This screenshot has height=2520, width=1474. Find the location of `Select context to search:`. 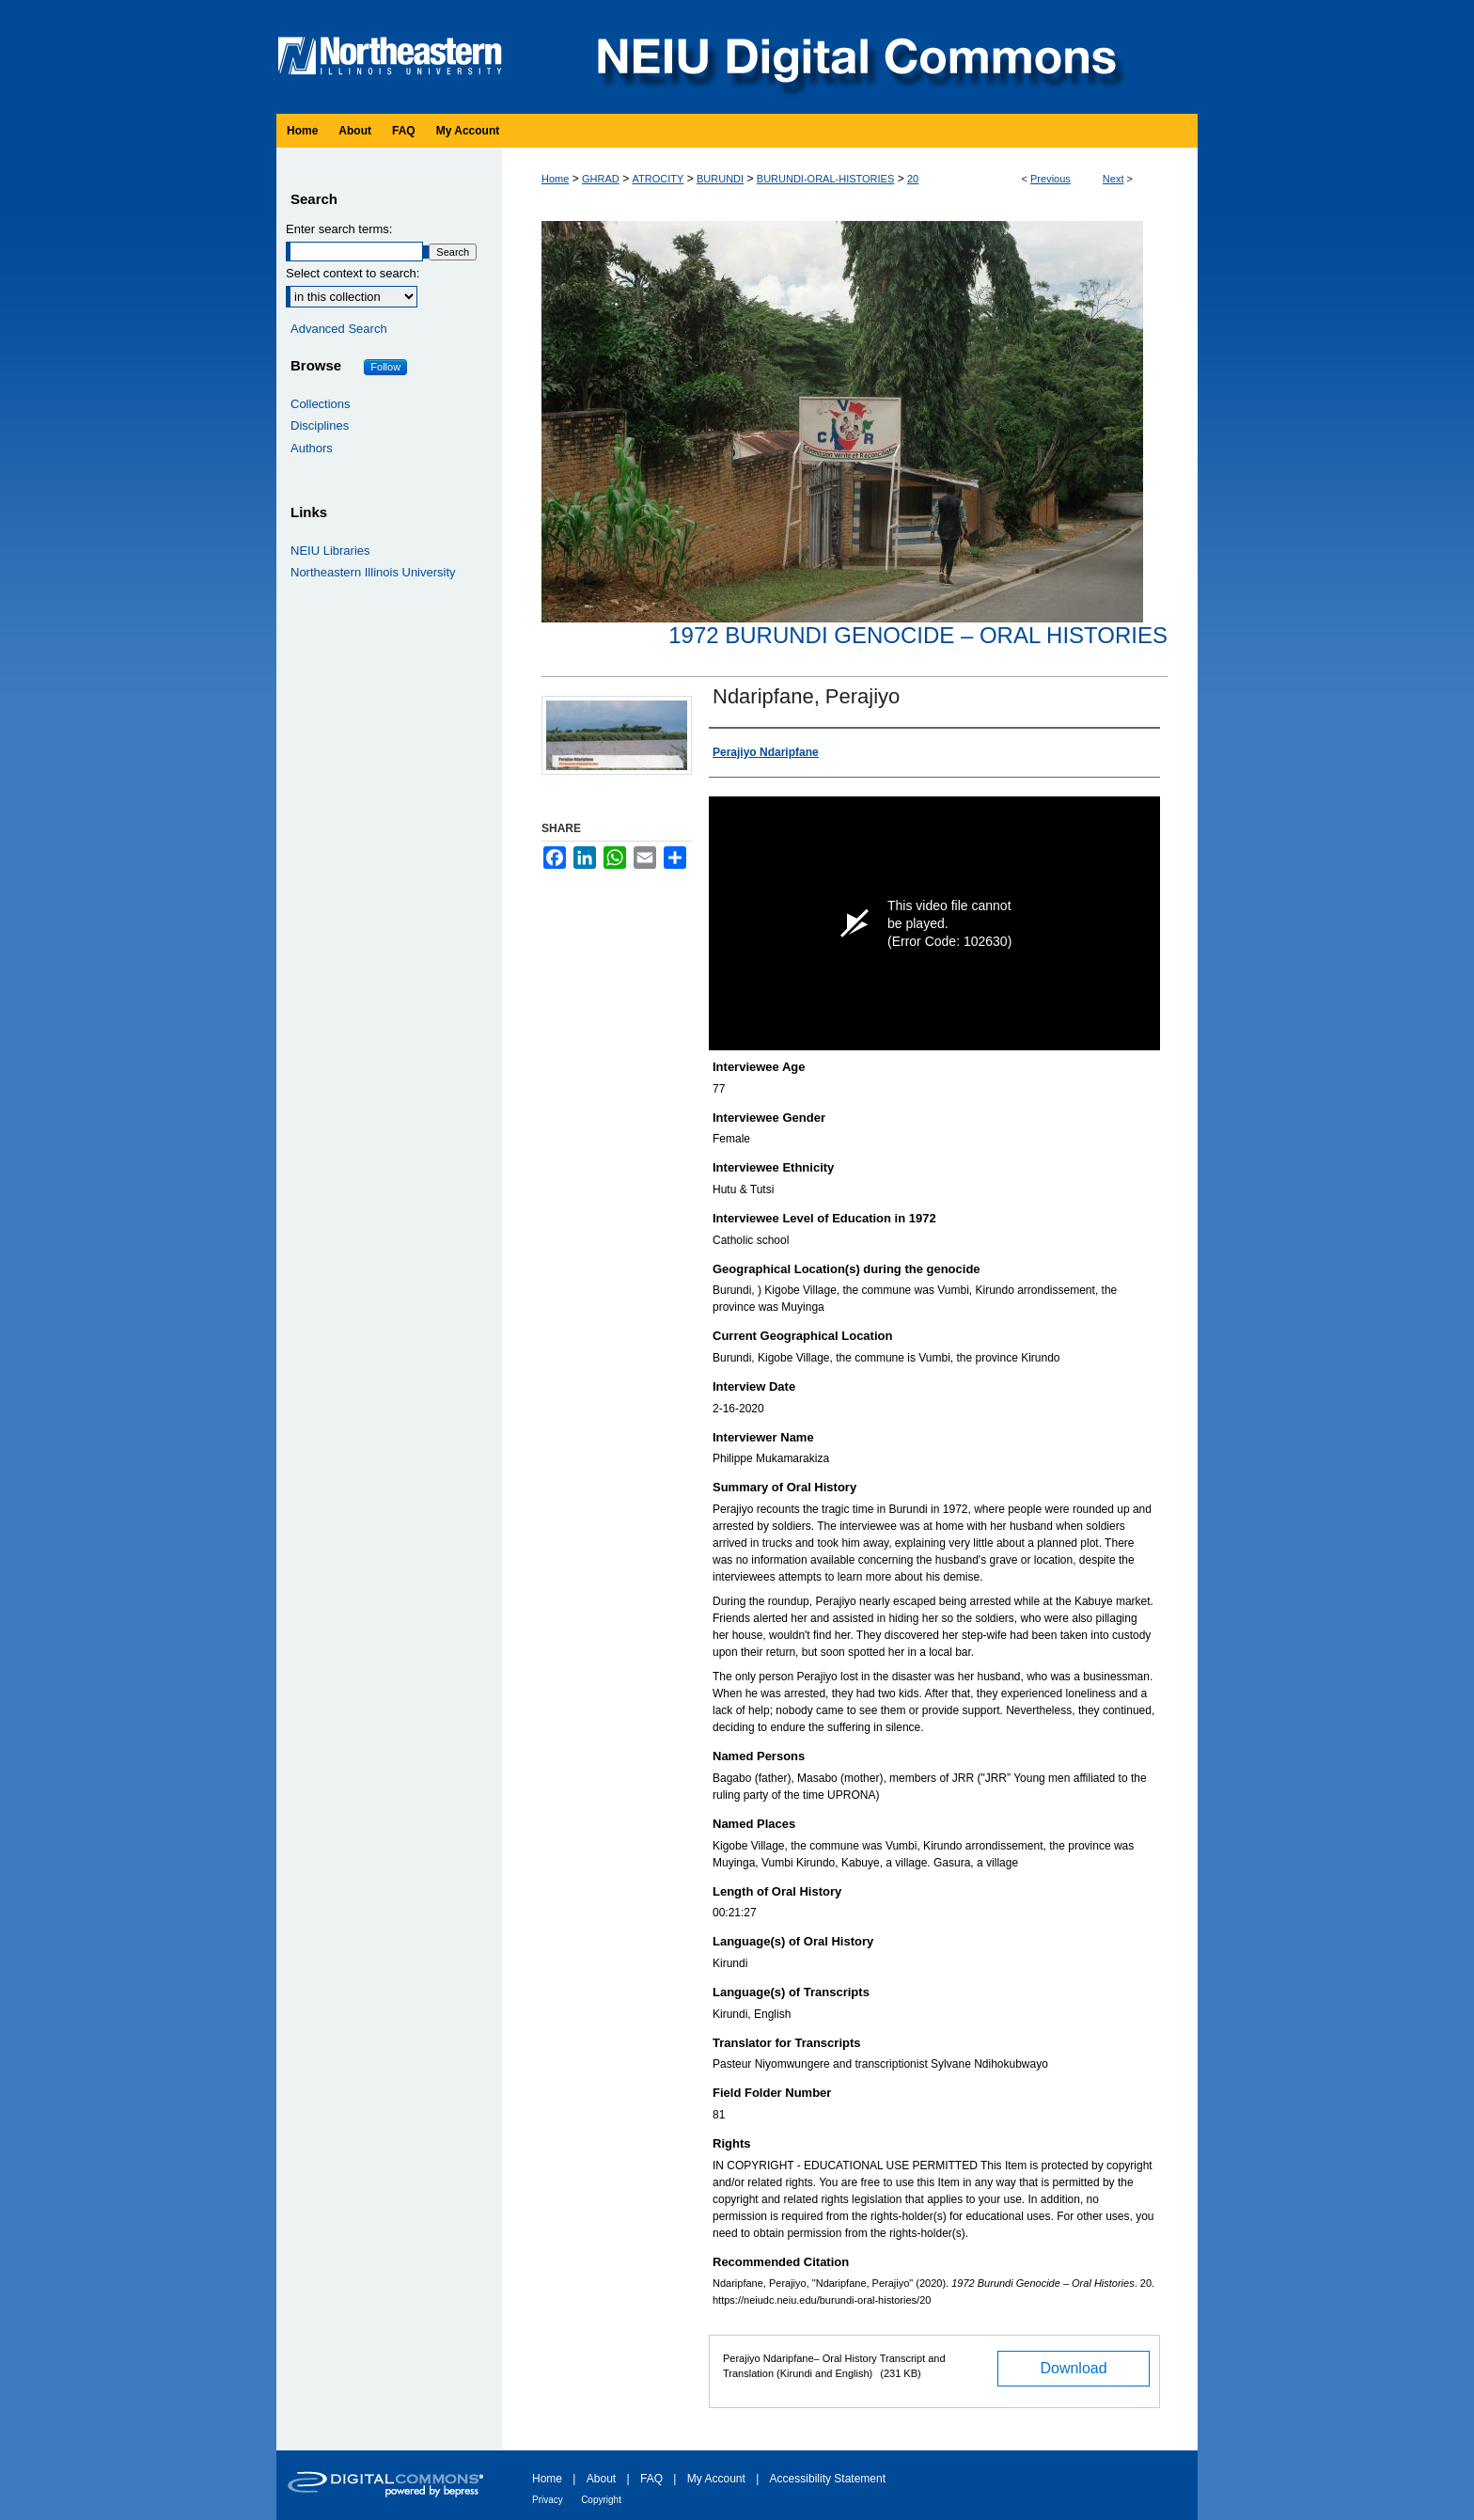

Select context to search: is located at coordinates (352, 273).